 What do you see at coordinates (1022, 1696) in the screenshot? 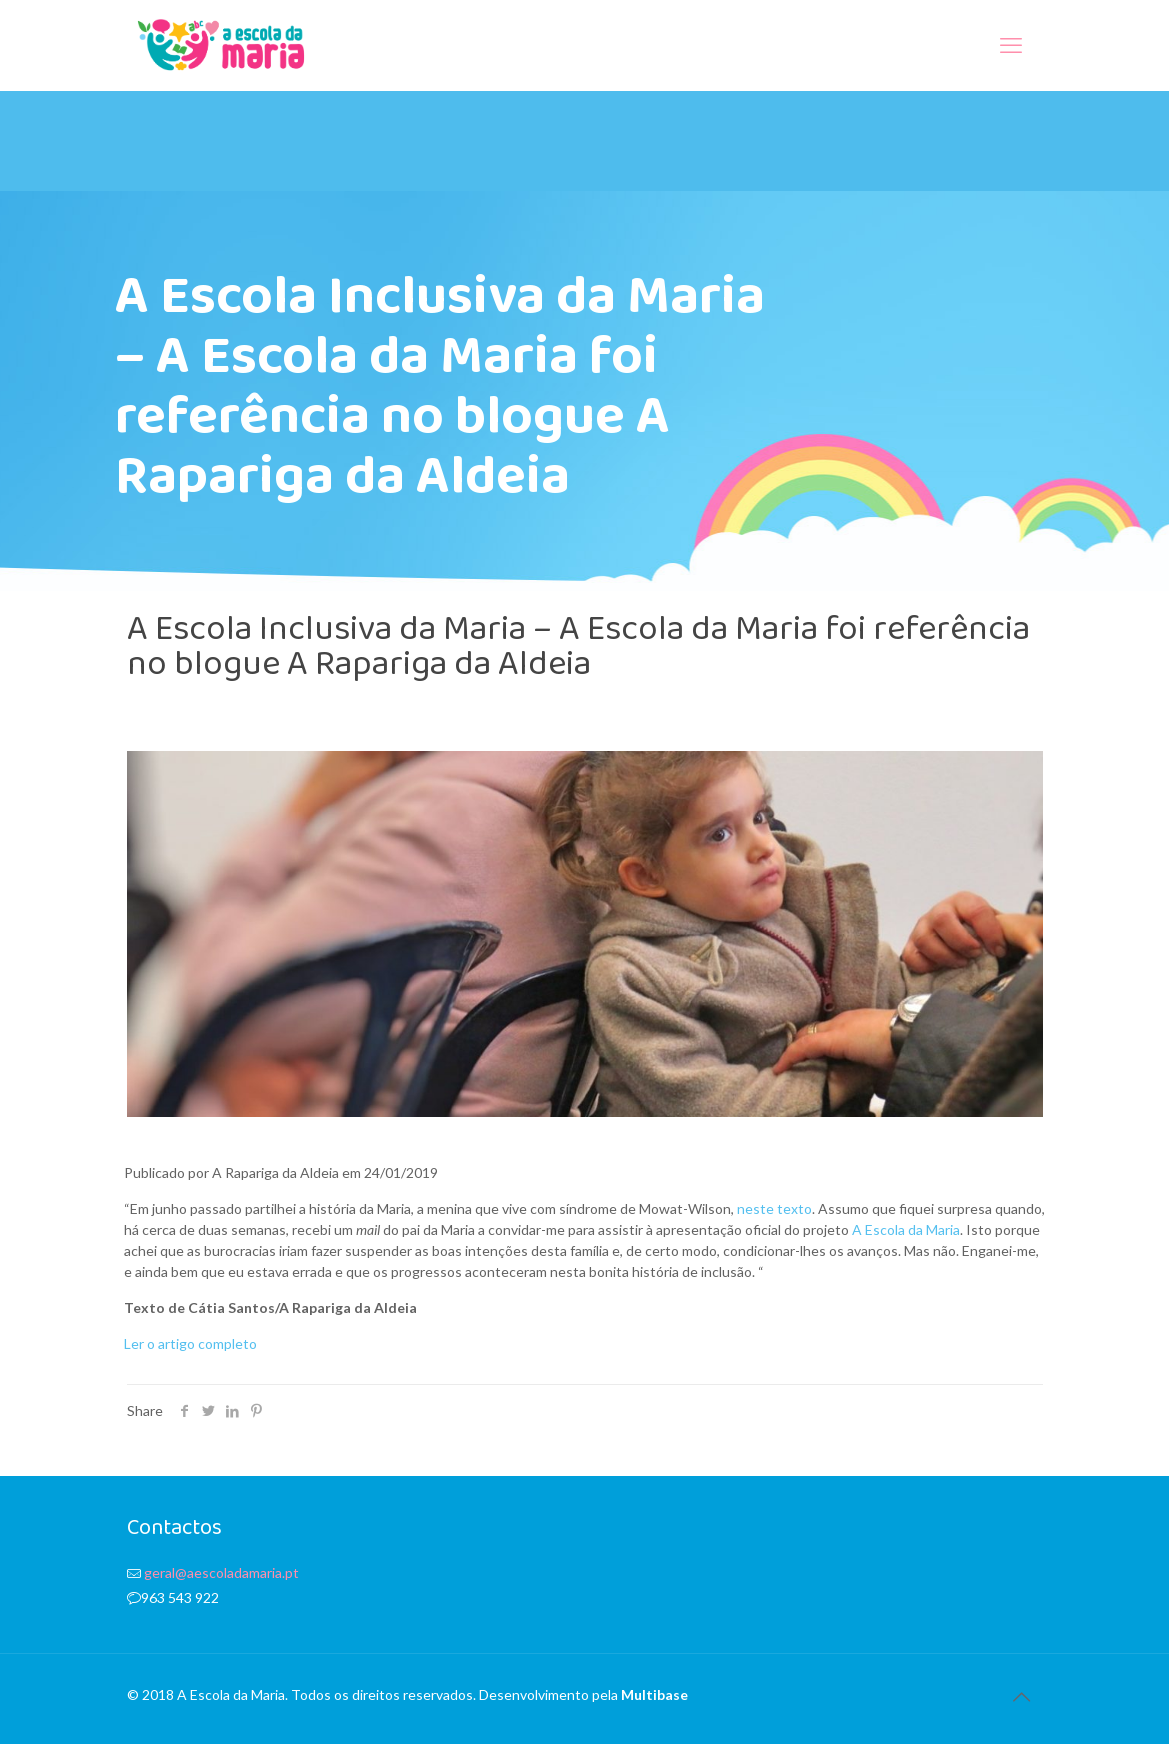
I see `[Back to top icon]` at bounding box center [1022, 1696].